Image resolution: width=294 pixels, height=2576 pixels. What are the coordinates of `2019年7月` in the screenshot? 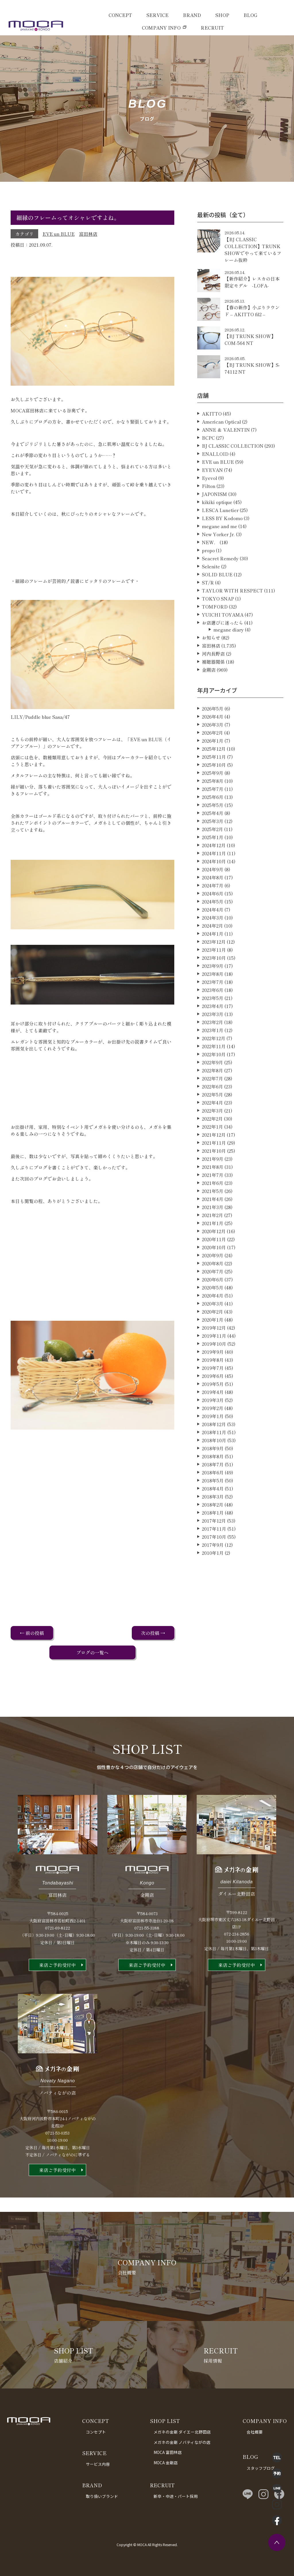 It's located at (213, 1394).